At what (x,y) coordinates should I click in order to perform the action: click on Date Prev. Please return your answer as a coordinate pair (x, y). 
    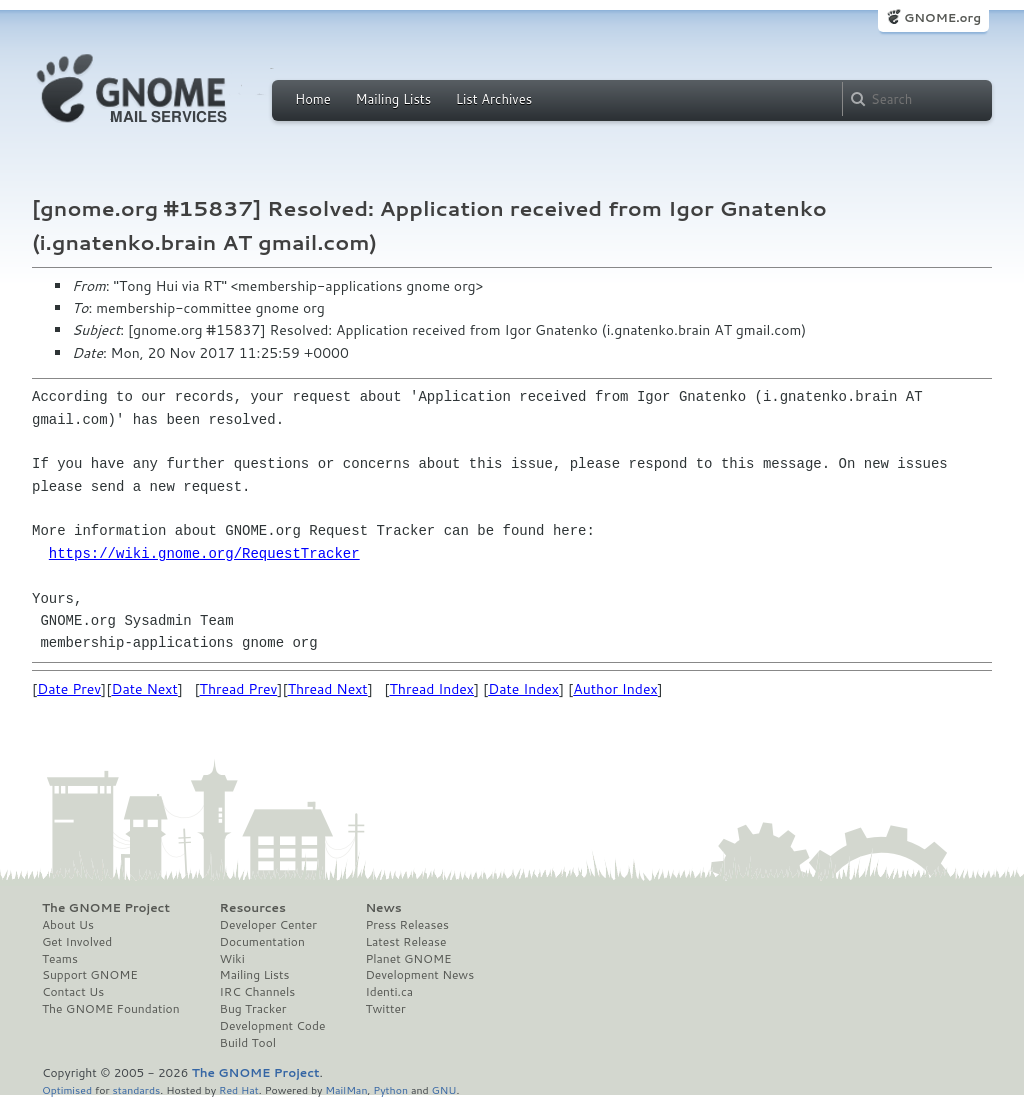
    Looking at the image, I should click on (69, 689).